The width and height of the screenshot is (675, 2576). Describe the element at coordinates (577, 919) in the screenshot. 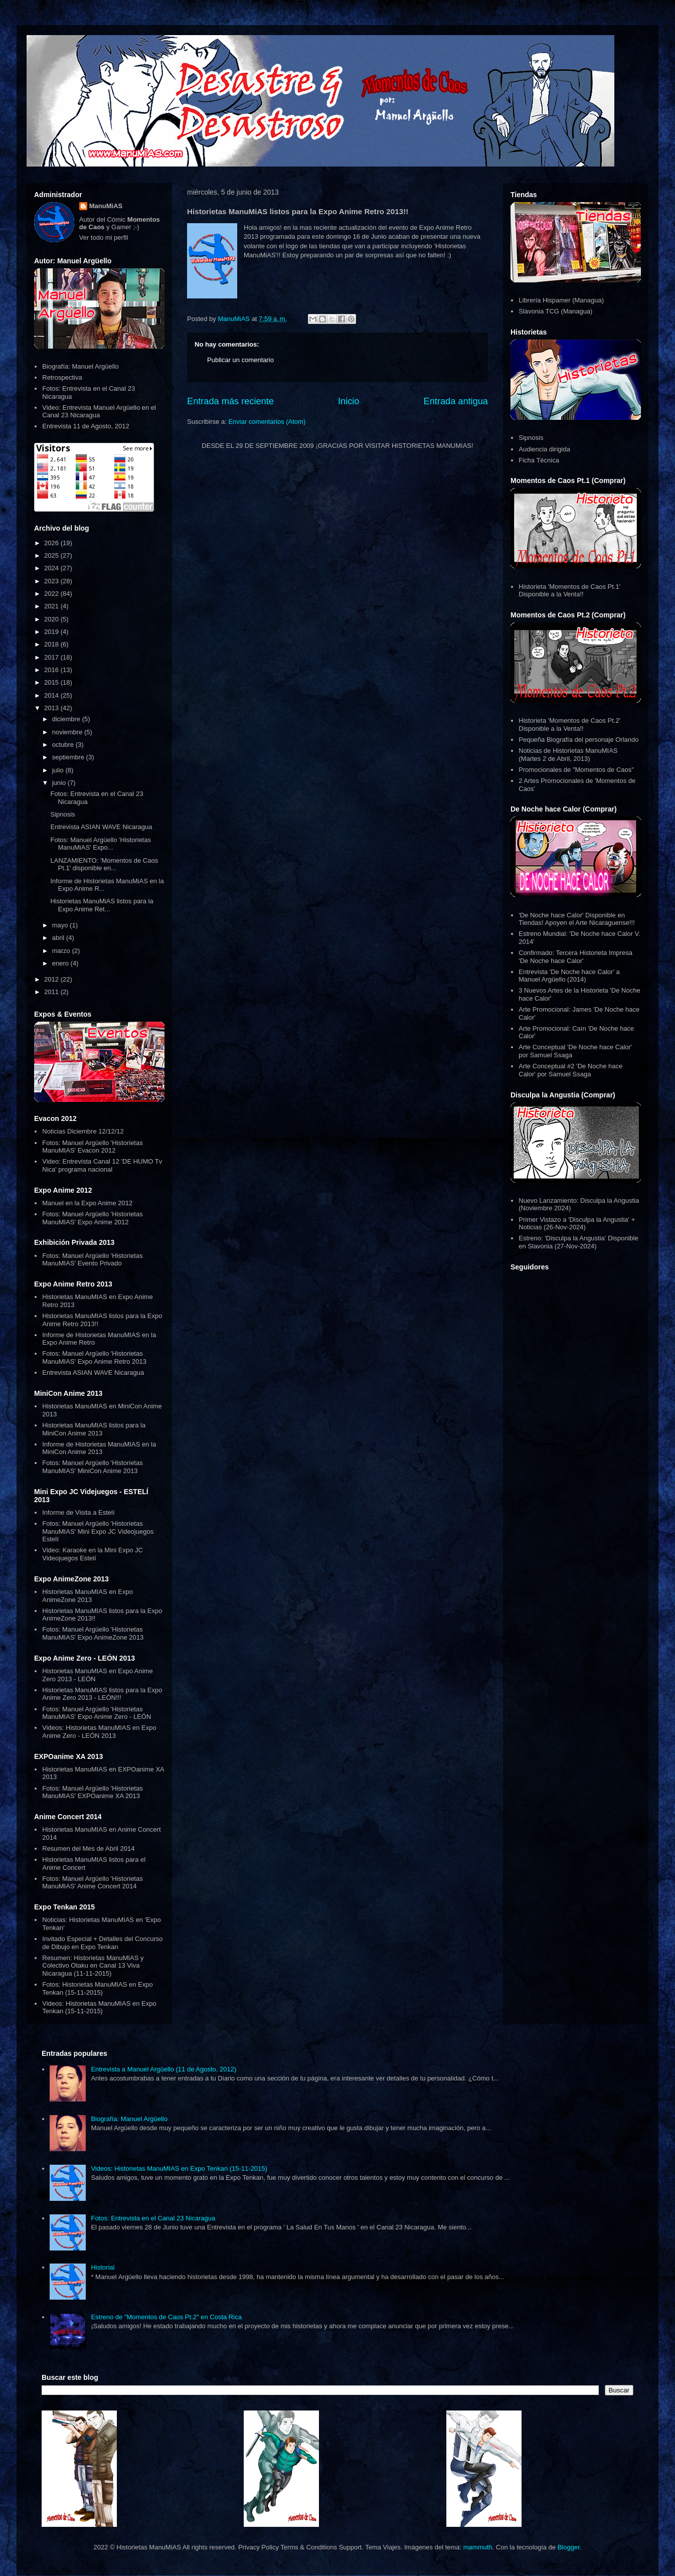

I see `'De Noche hace Calor' Disponible en Tiendas! Apoyen el Arte Nicaraguense!!!` at that location.